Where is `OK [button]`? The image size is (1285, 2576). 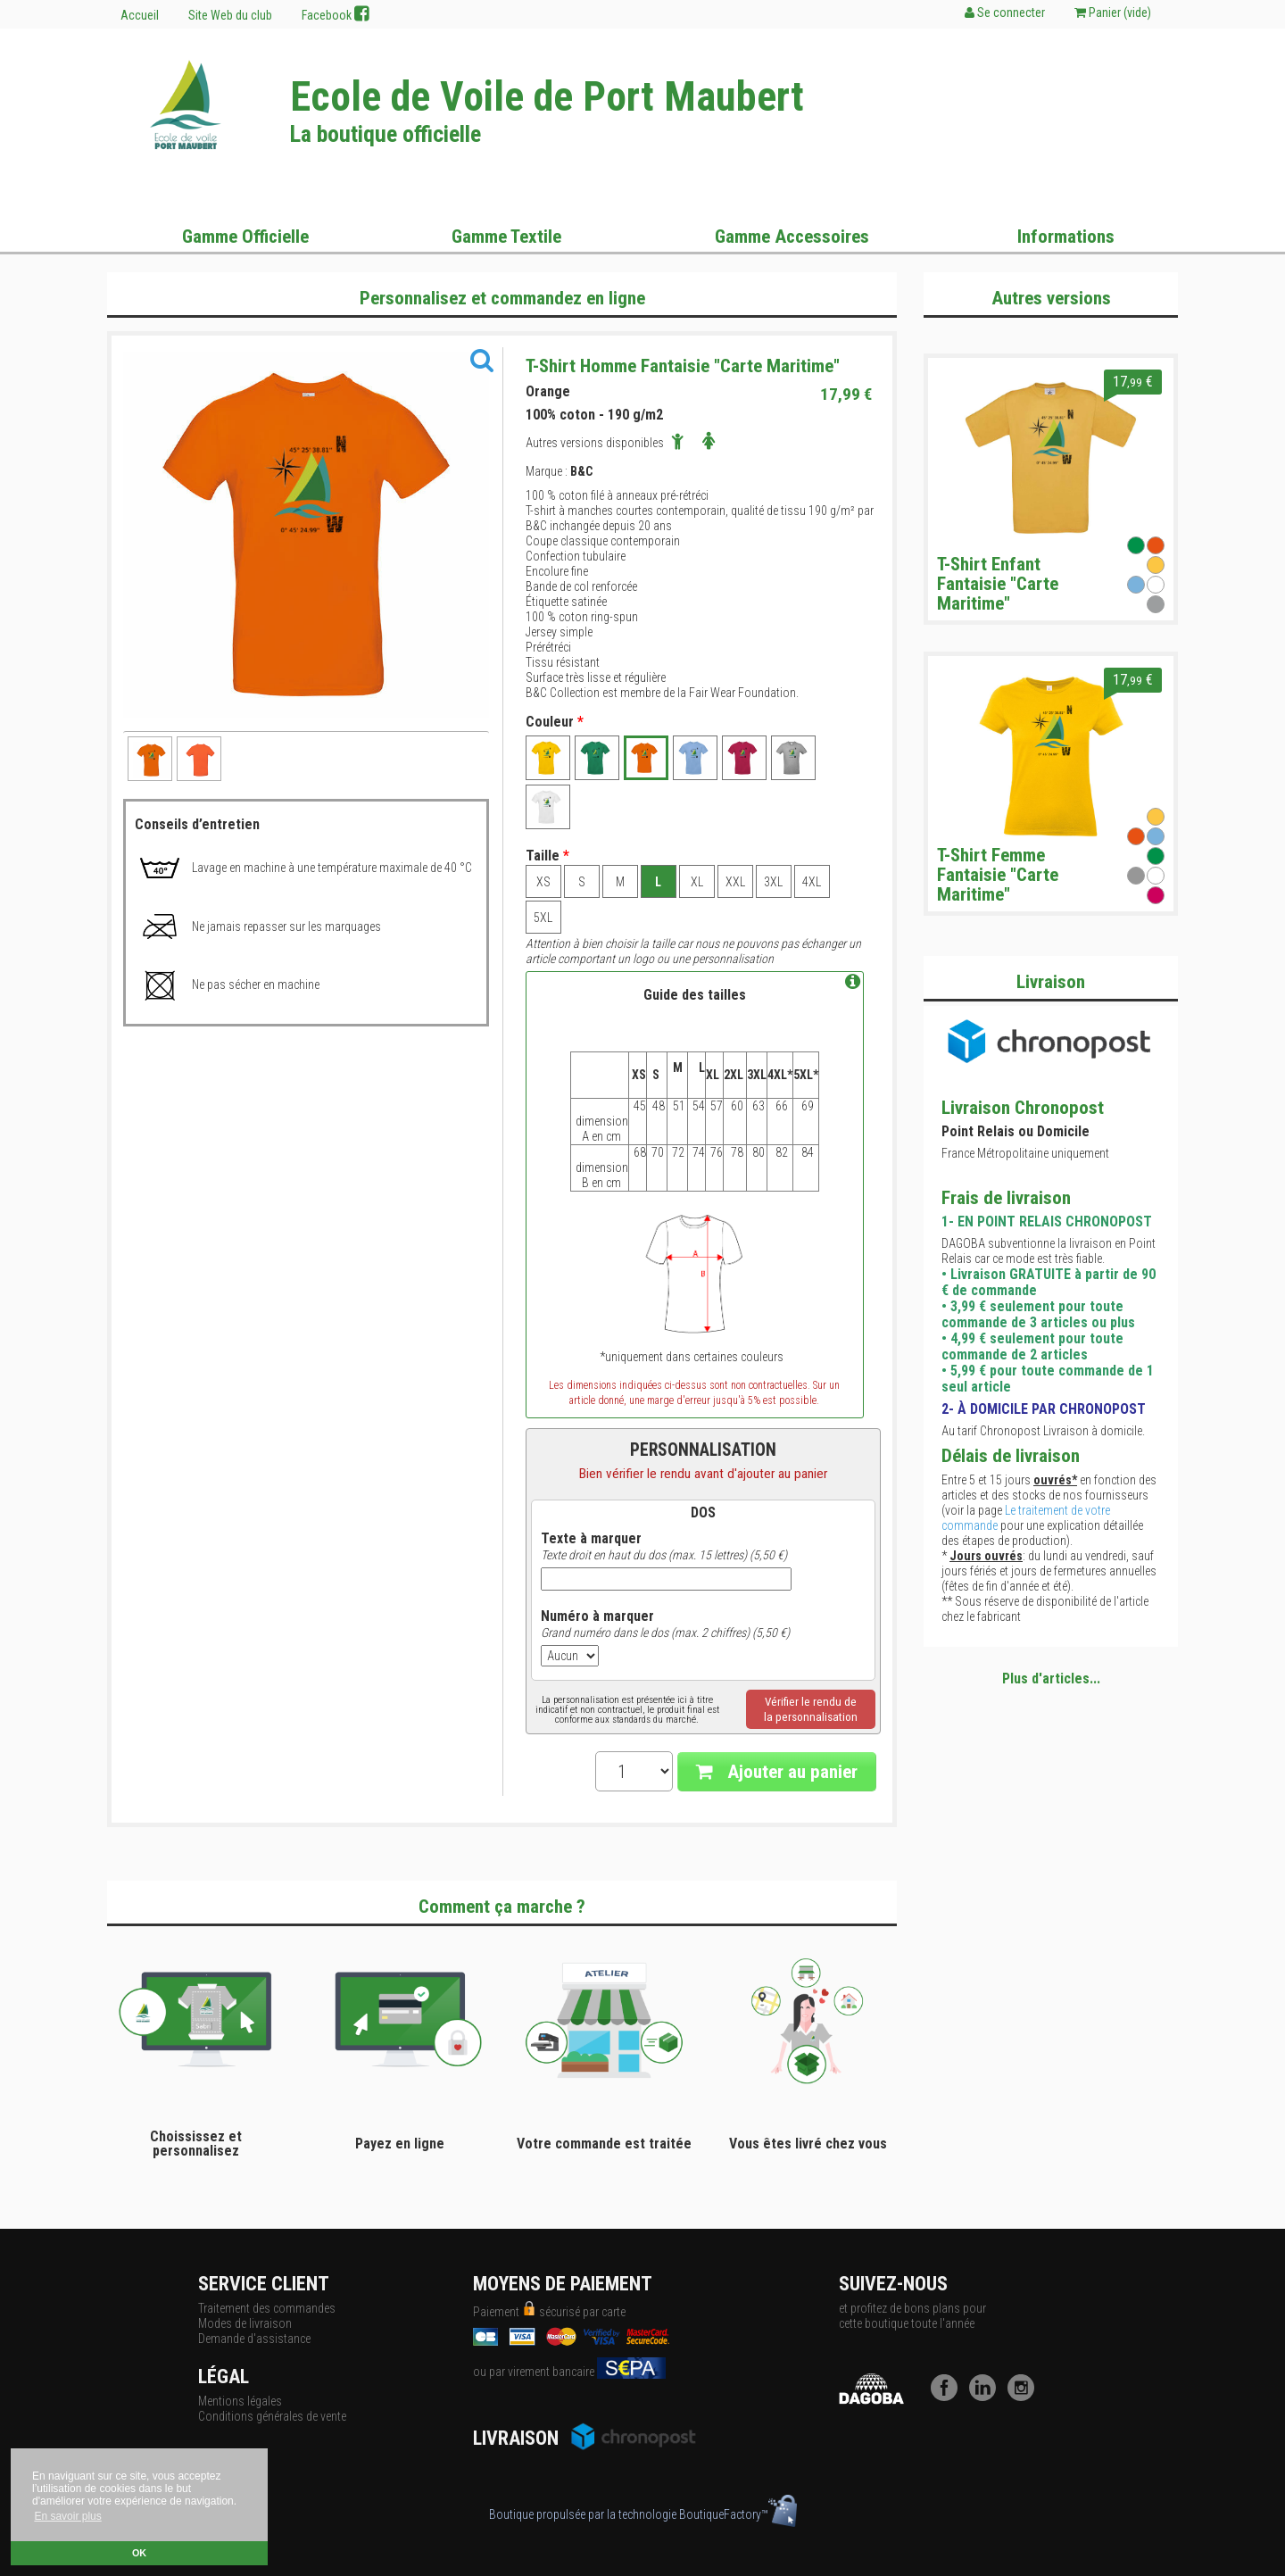 OK [button] is located at coordinates (139, 2552).